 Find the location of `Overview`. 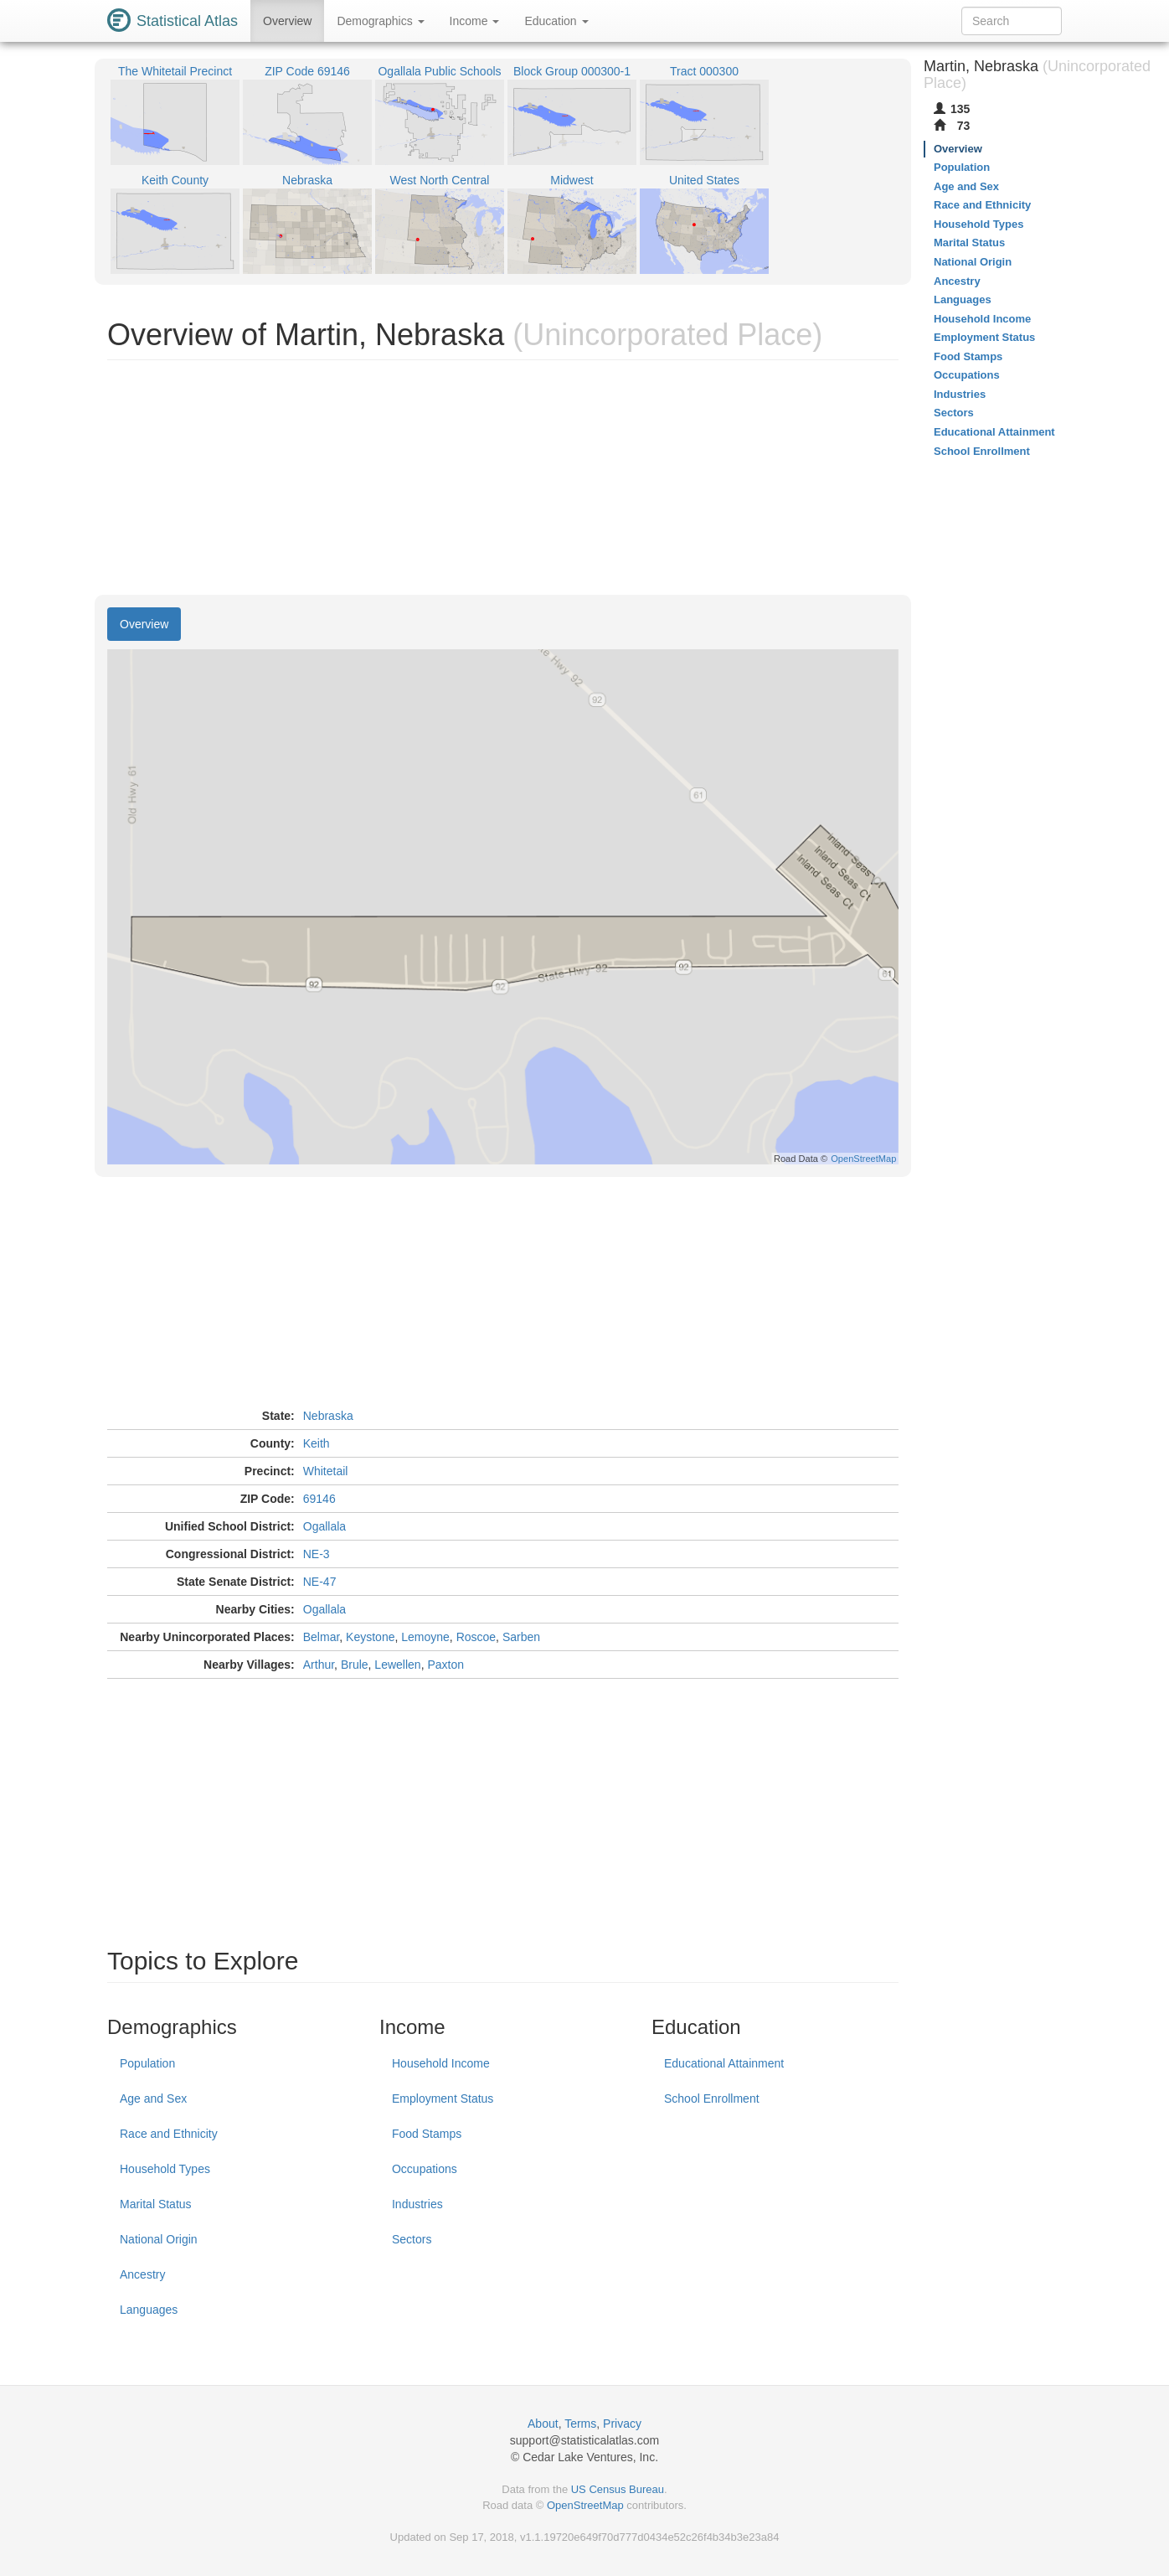

Overview is located at coordinates (287, 21).